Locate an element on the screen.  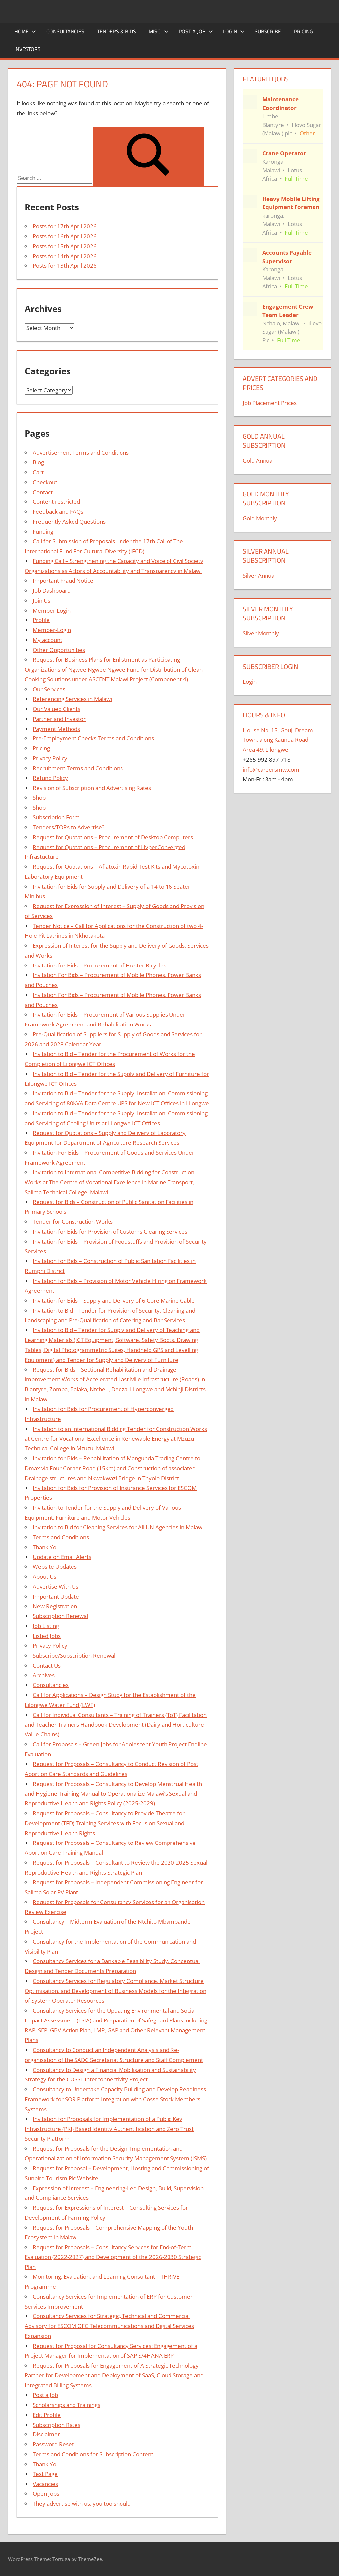
Shop is located at coordinates (39, 797).